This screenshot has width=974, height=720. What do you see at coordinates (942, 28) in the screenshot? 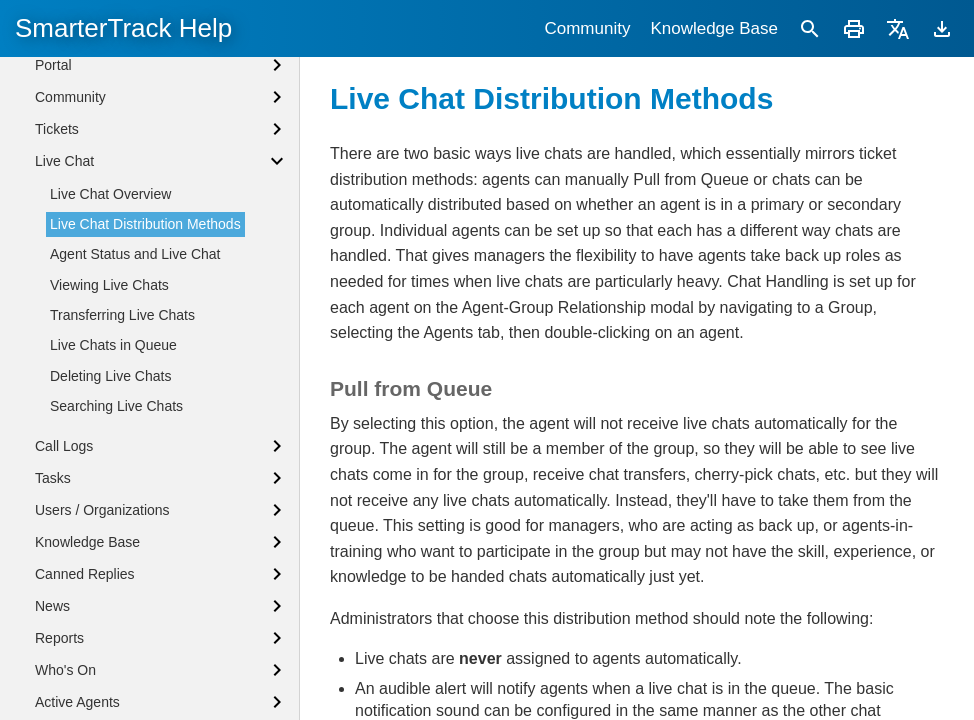
I see `[Download]` at bounding box center [942, 28].